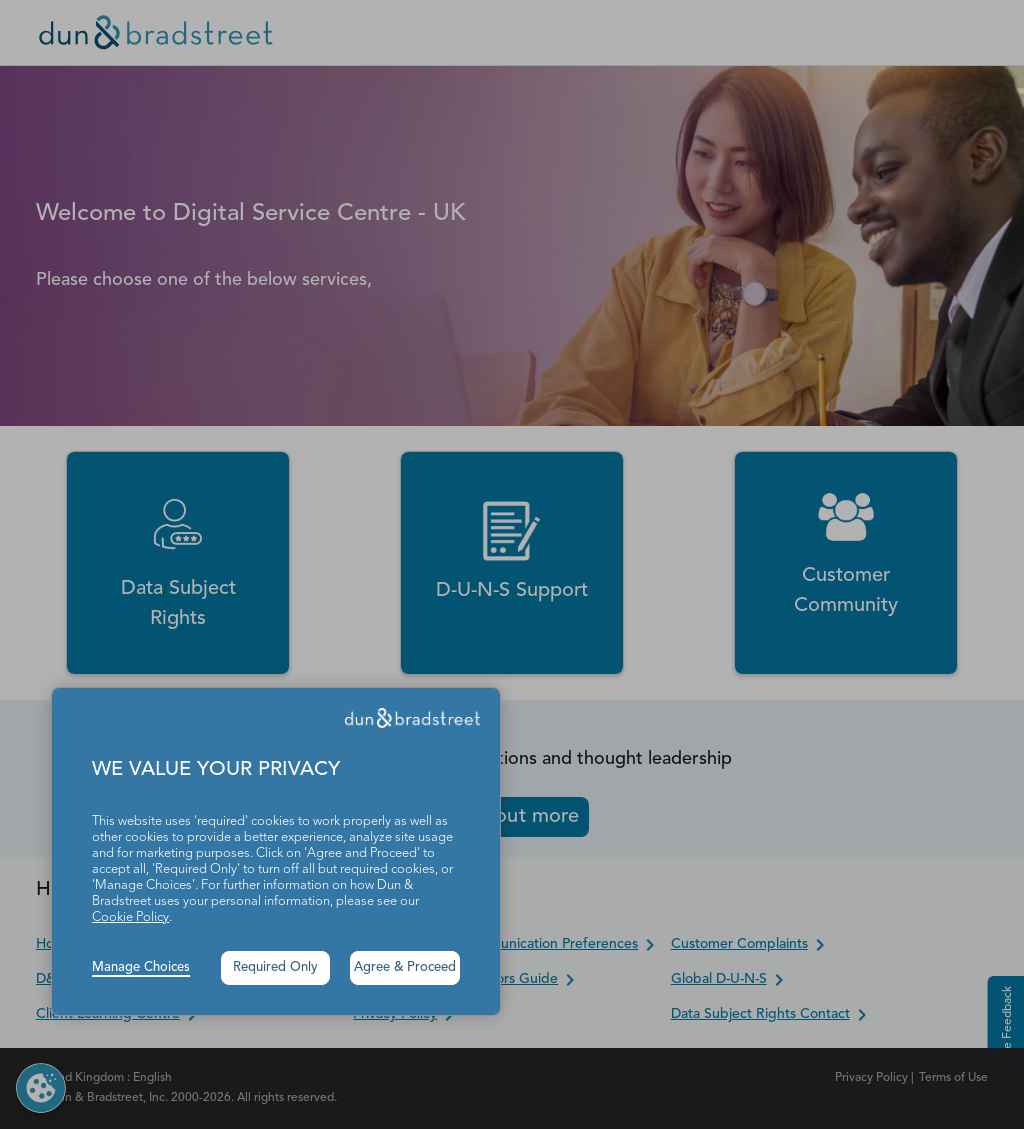  What do you see at coordinates (130, 917) in the screenshot?
I see `Cookie Policy` at bounding box center [130, 917].